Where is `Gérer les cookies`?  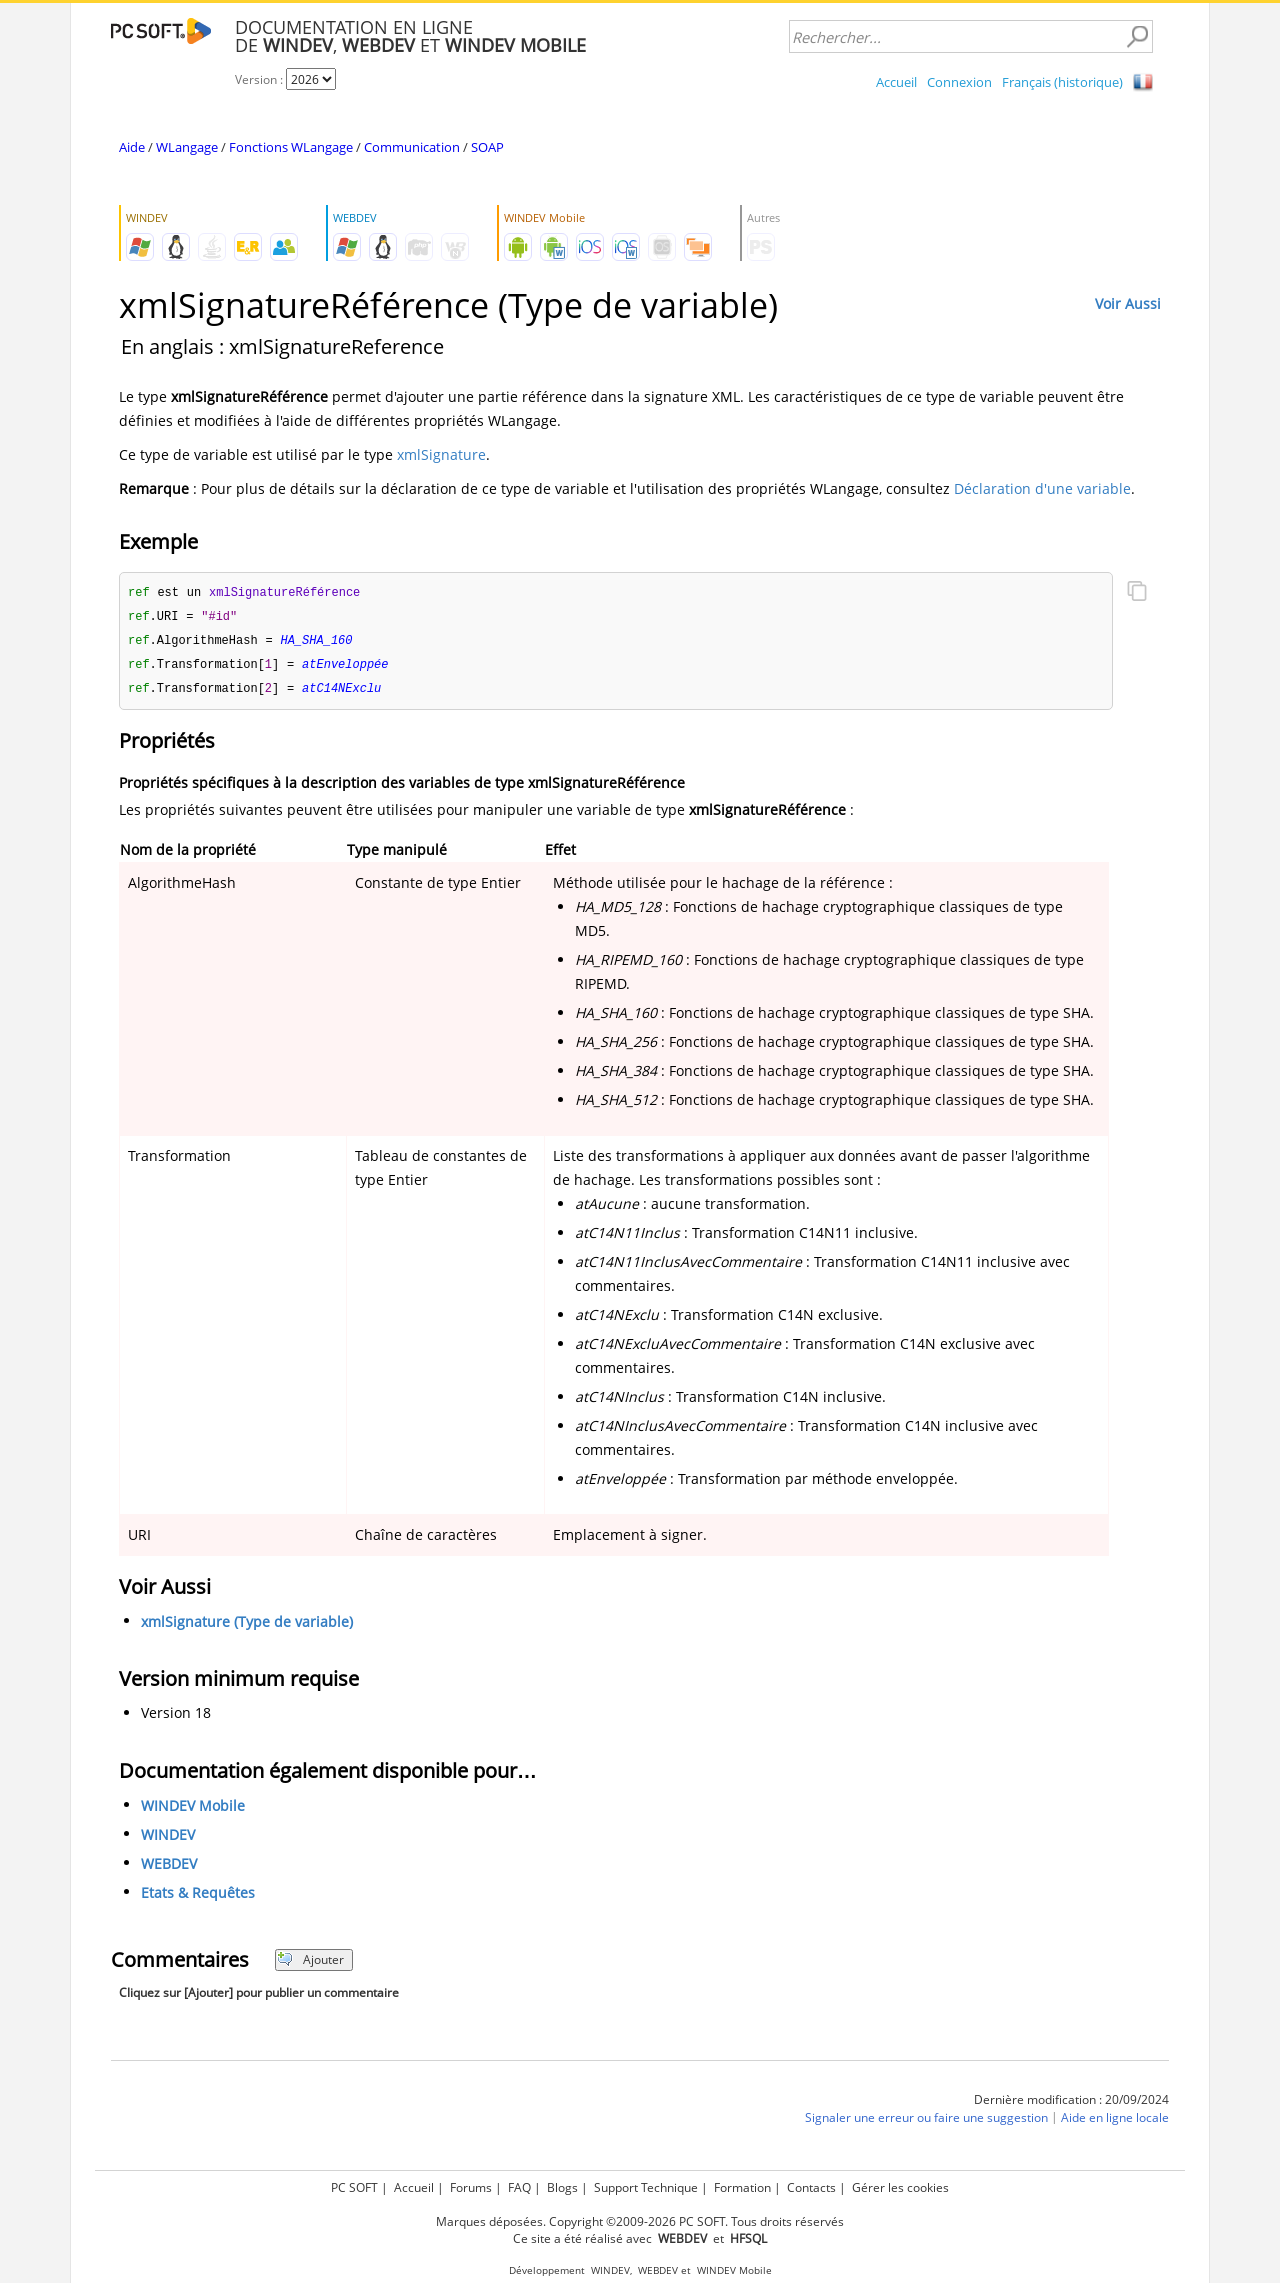 Gérer les cookies is located at coordinates (900, 2187).